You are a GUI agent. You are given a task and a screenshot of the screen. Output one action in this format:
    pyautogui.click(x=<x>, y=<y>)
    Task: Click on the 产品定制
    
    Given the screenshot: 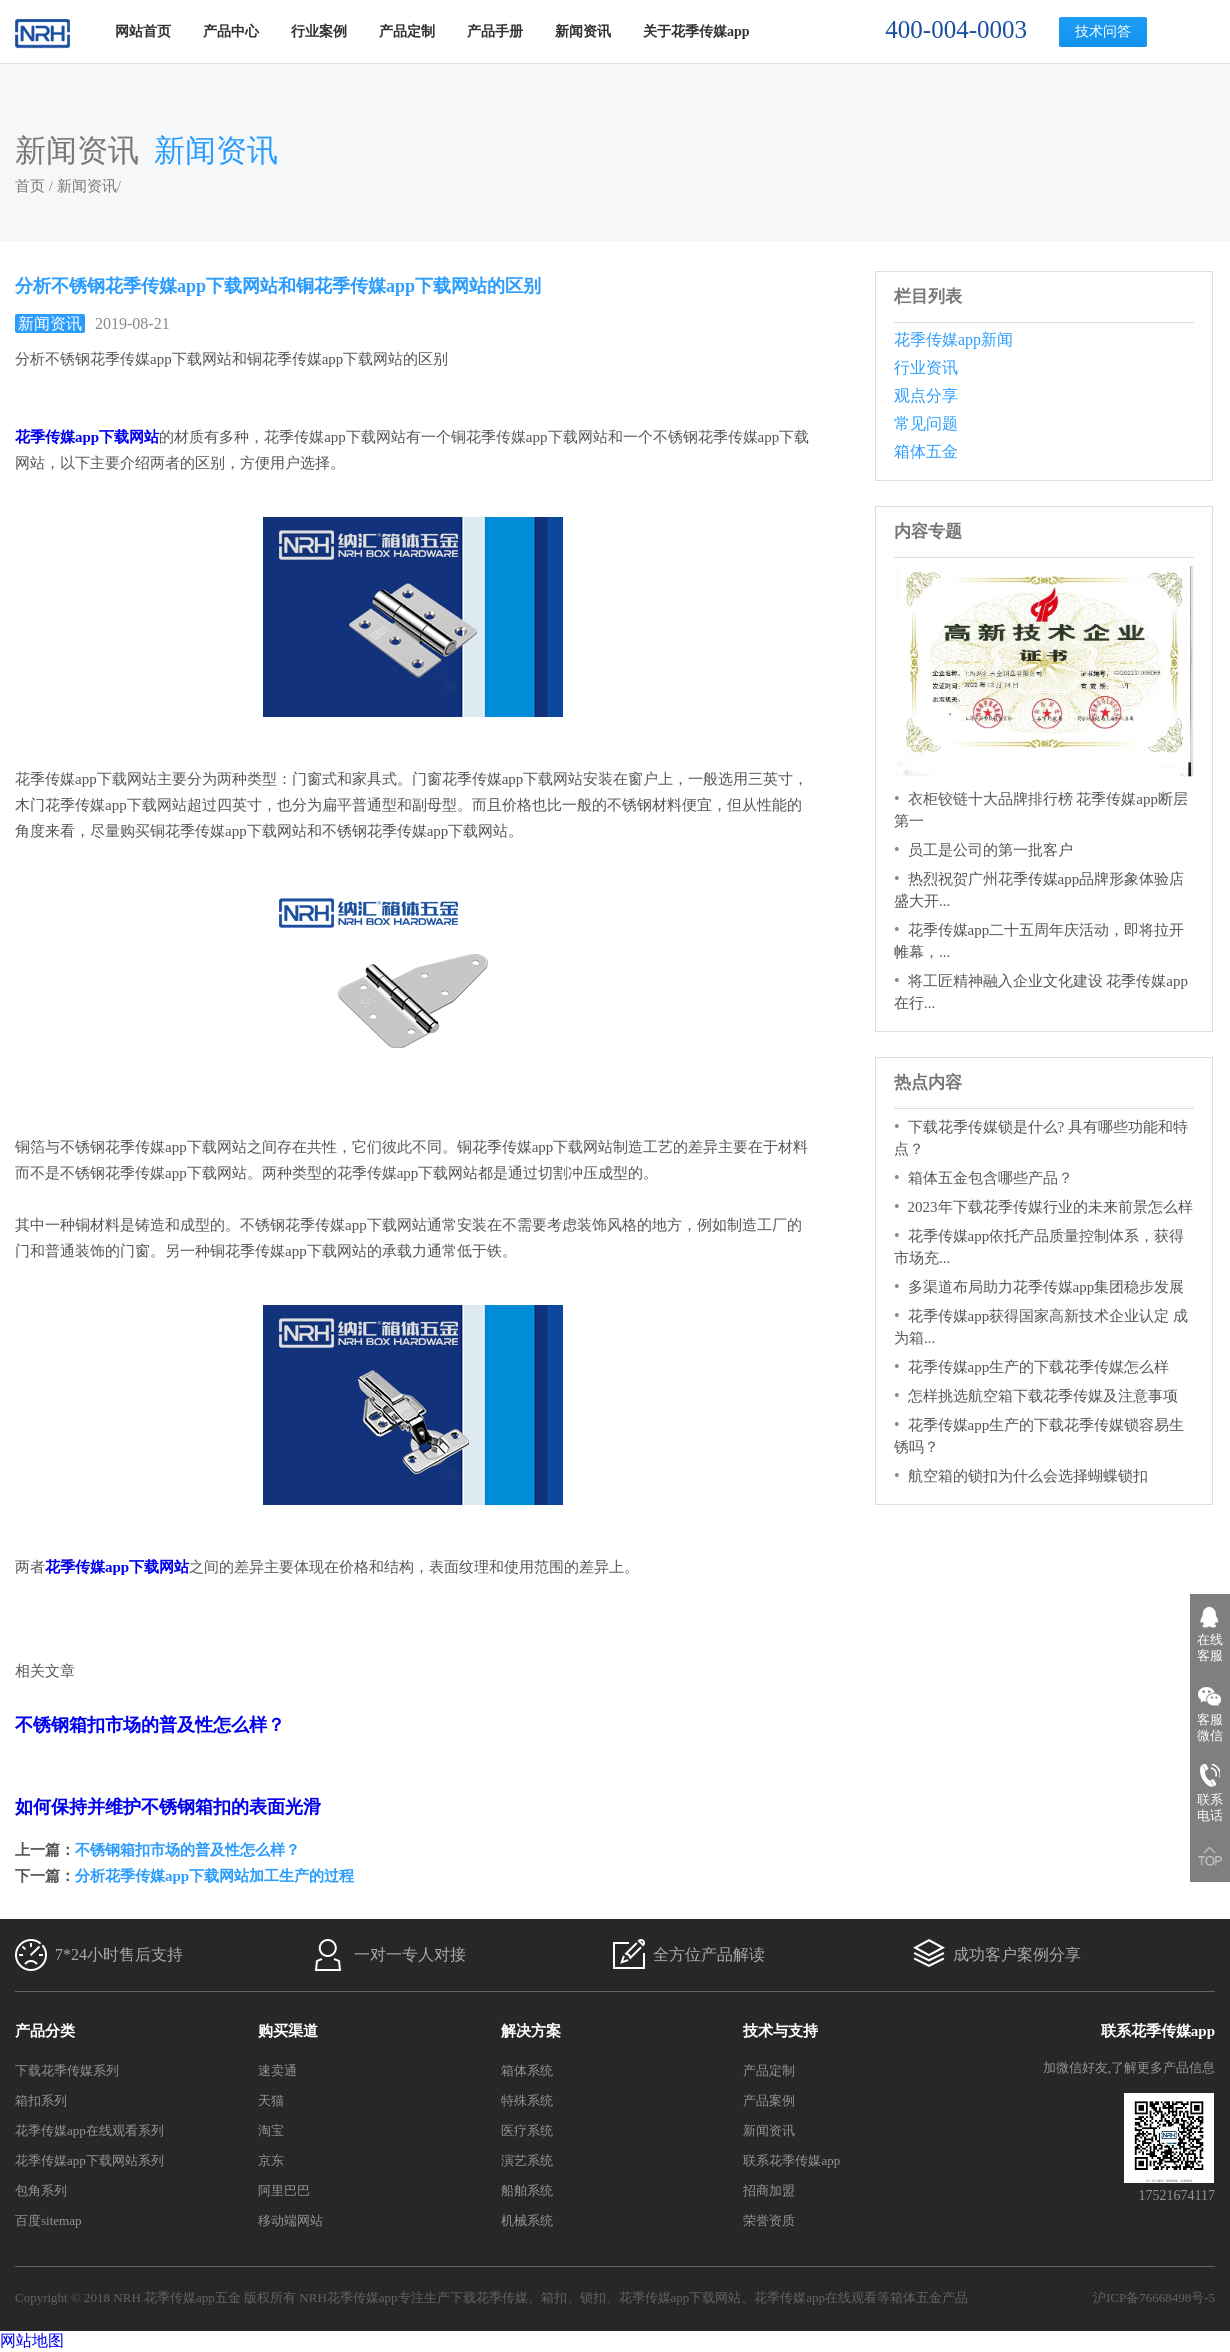 What is the action you would take?
    pyautogui.click(x=407, y=31)
    